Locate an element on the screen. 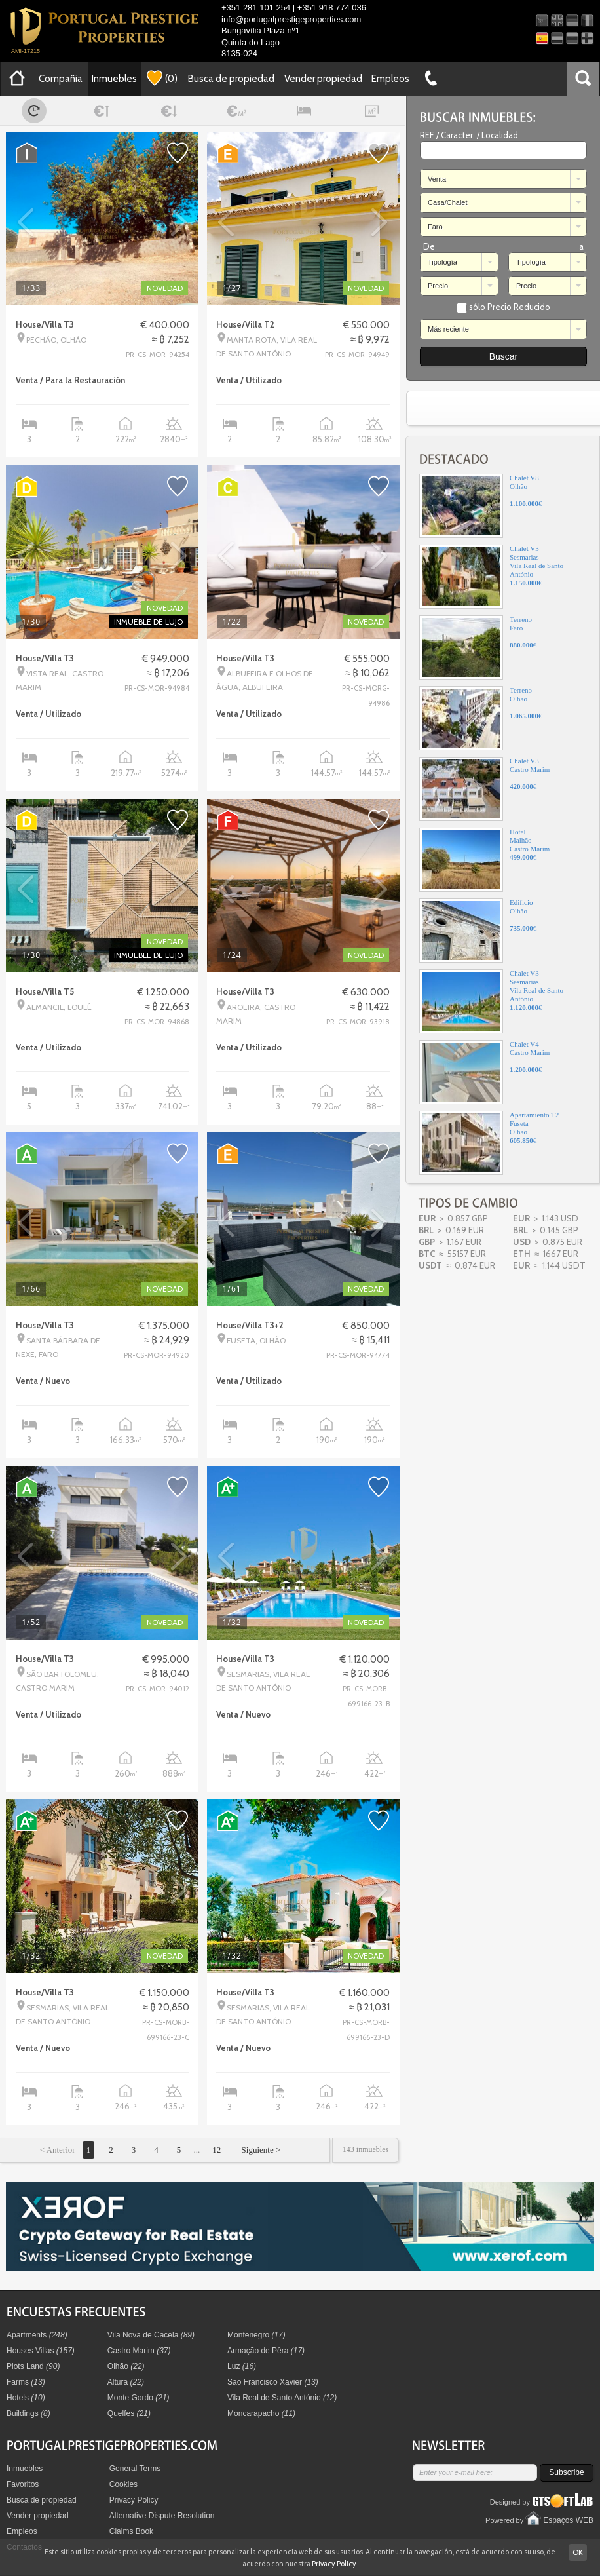 This screenshot has height=2576, width=600. Apartments is located at coordinates (37, 2334).